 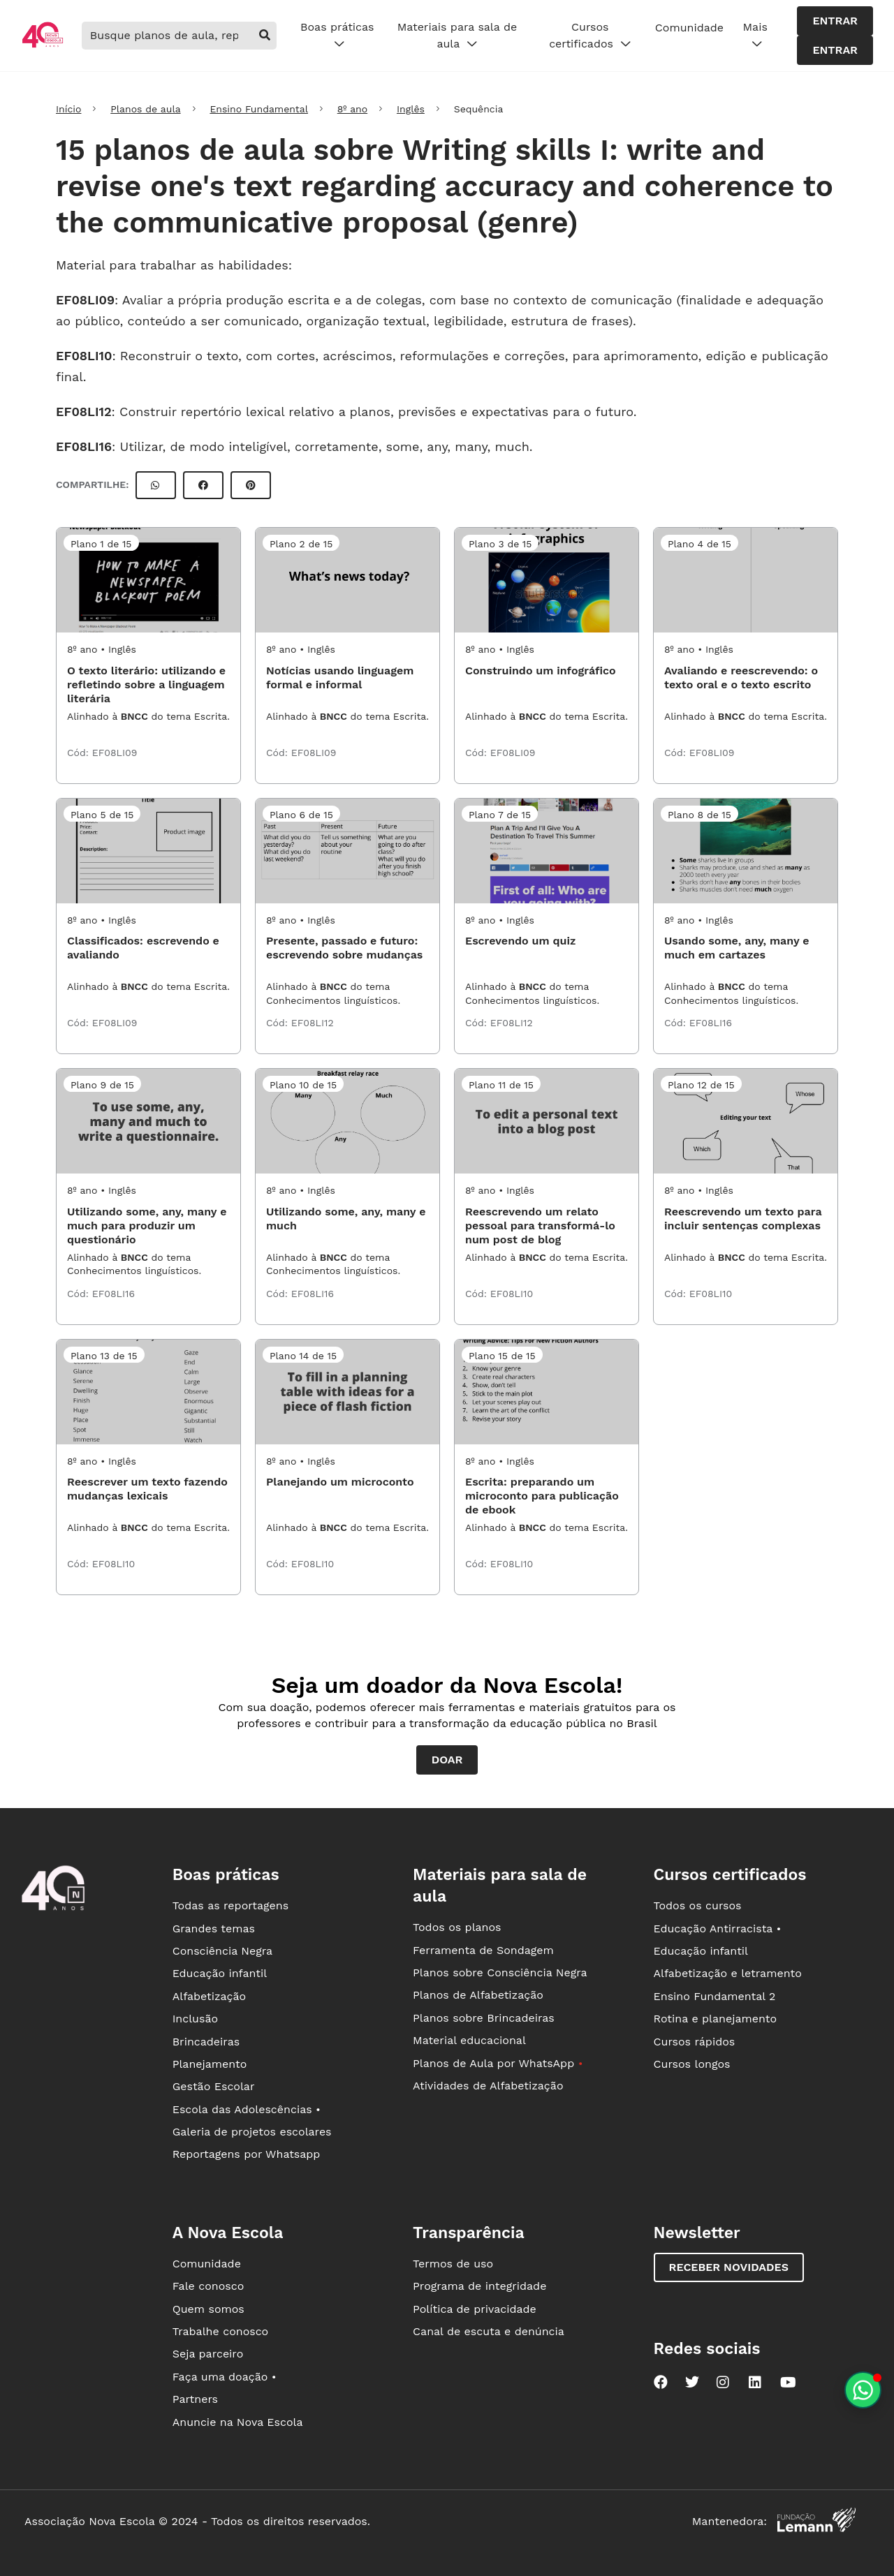 I want to click on Ensino Fundamental 2, so click(x=715, y=1996).